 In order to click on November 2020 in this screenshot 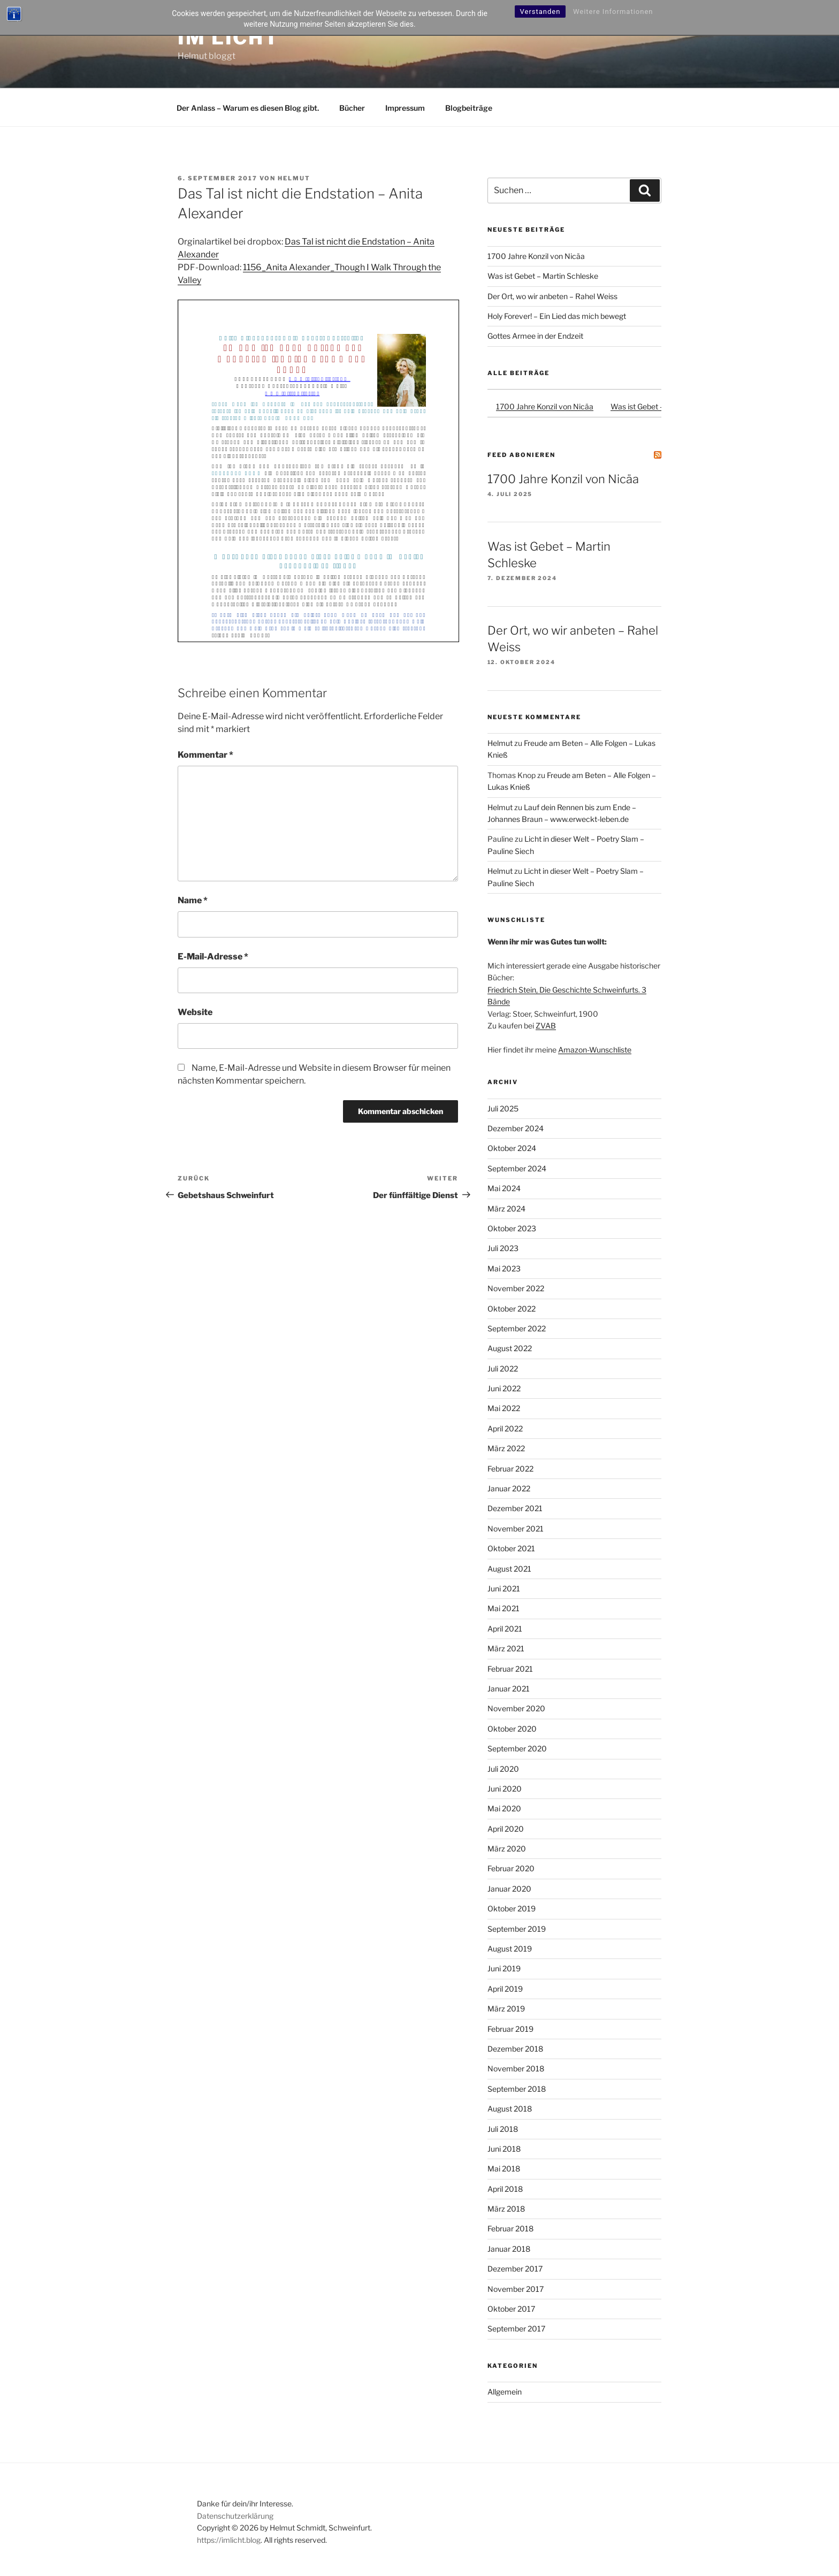, I will do `click(516, 1708)`.